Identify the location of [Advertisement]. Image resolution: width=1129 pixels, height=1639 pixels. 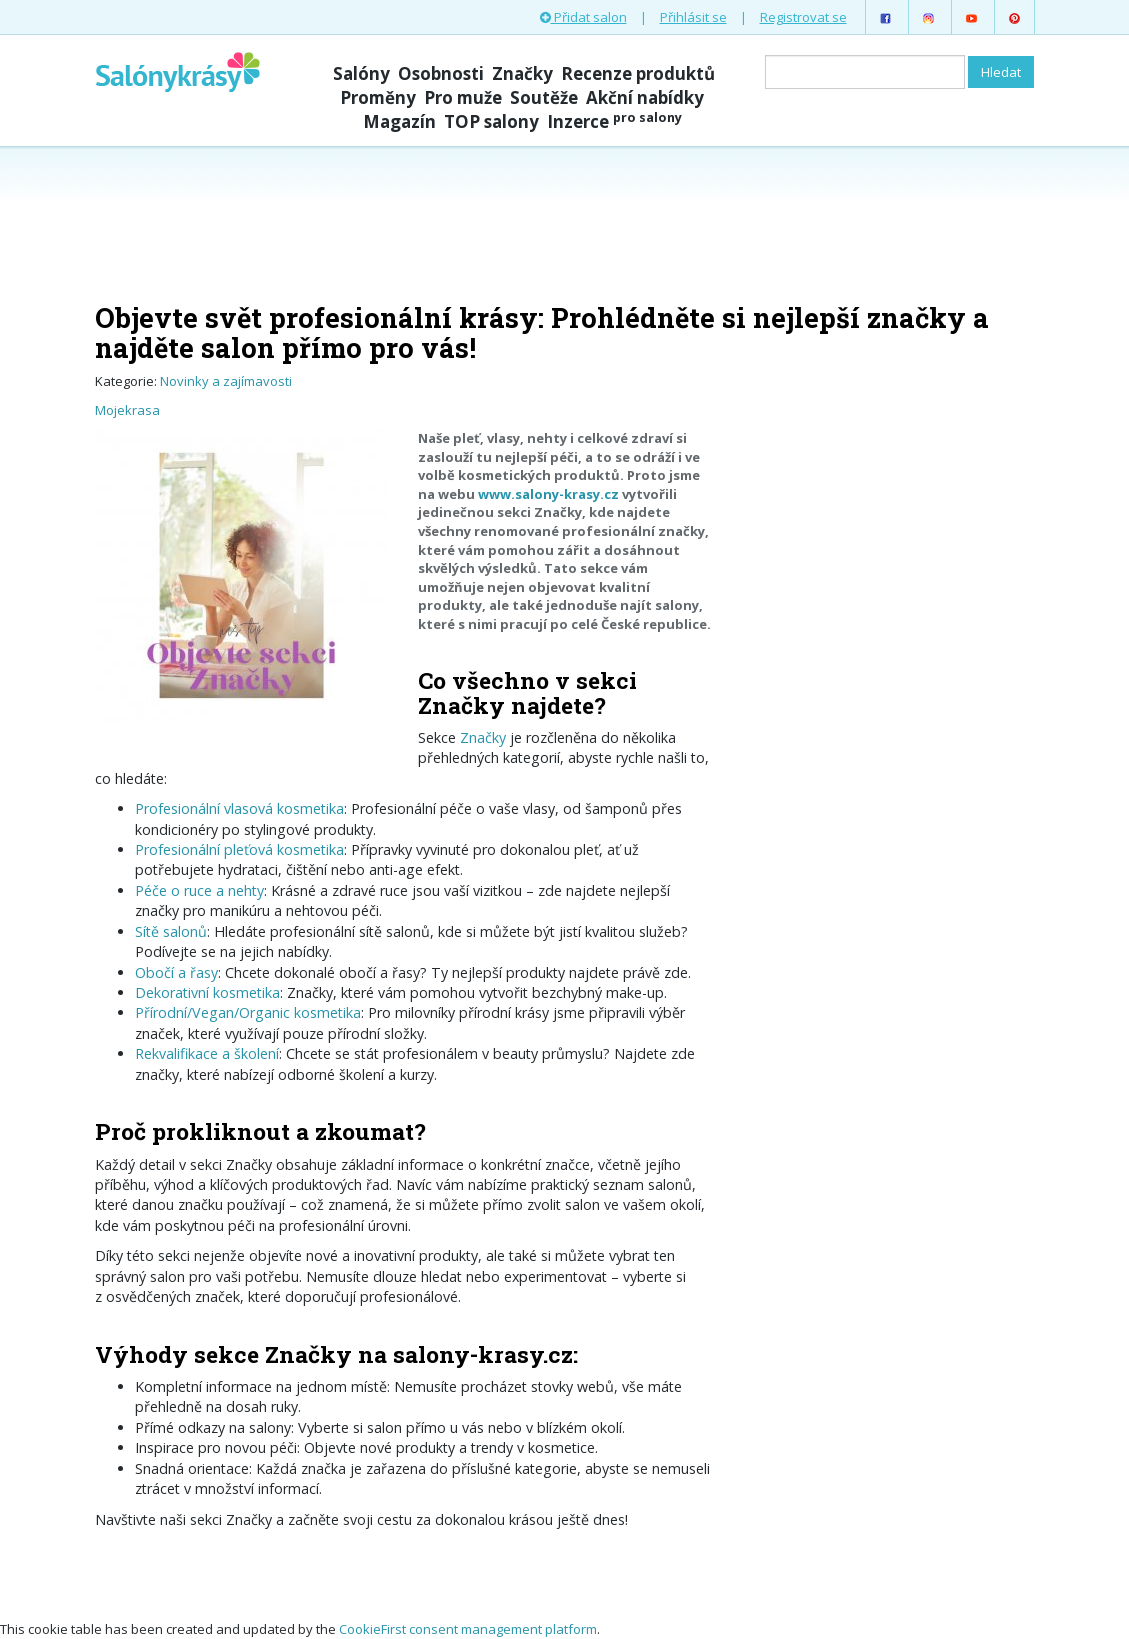
(565, 222).